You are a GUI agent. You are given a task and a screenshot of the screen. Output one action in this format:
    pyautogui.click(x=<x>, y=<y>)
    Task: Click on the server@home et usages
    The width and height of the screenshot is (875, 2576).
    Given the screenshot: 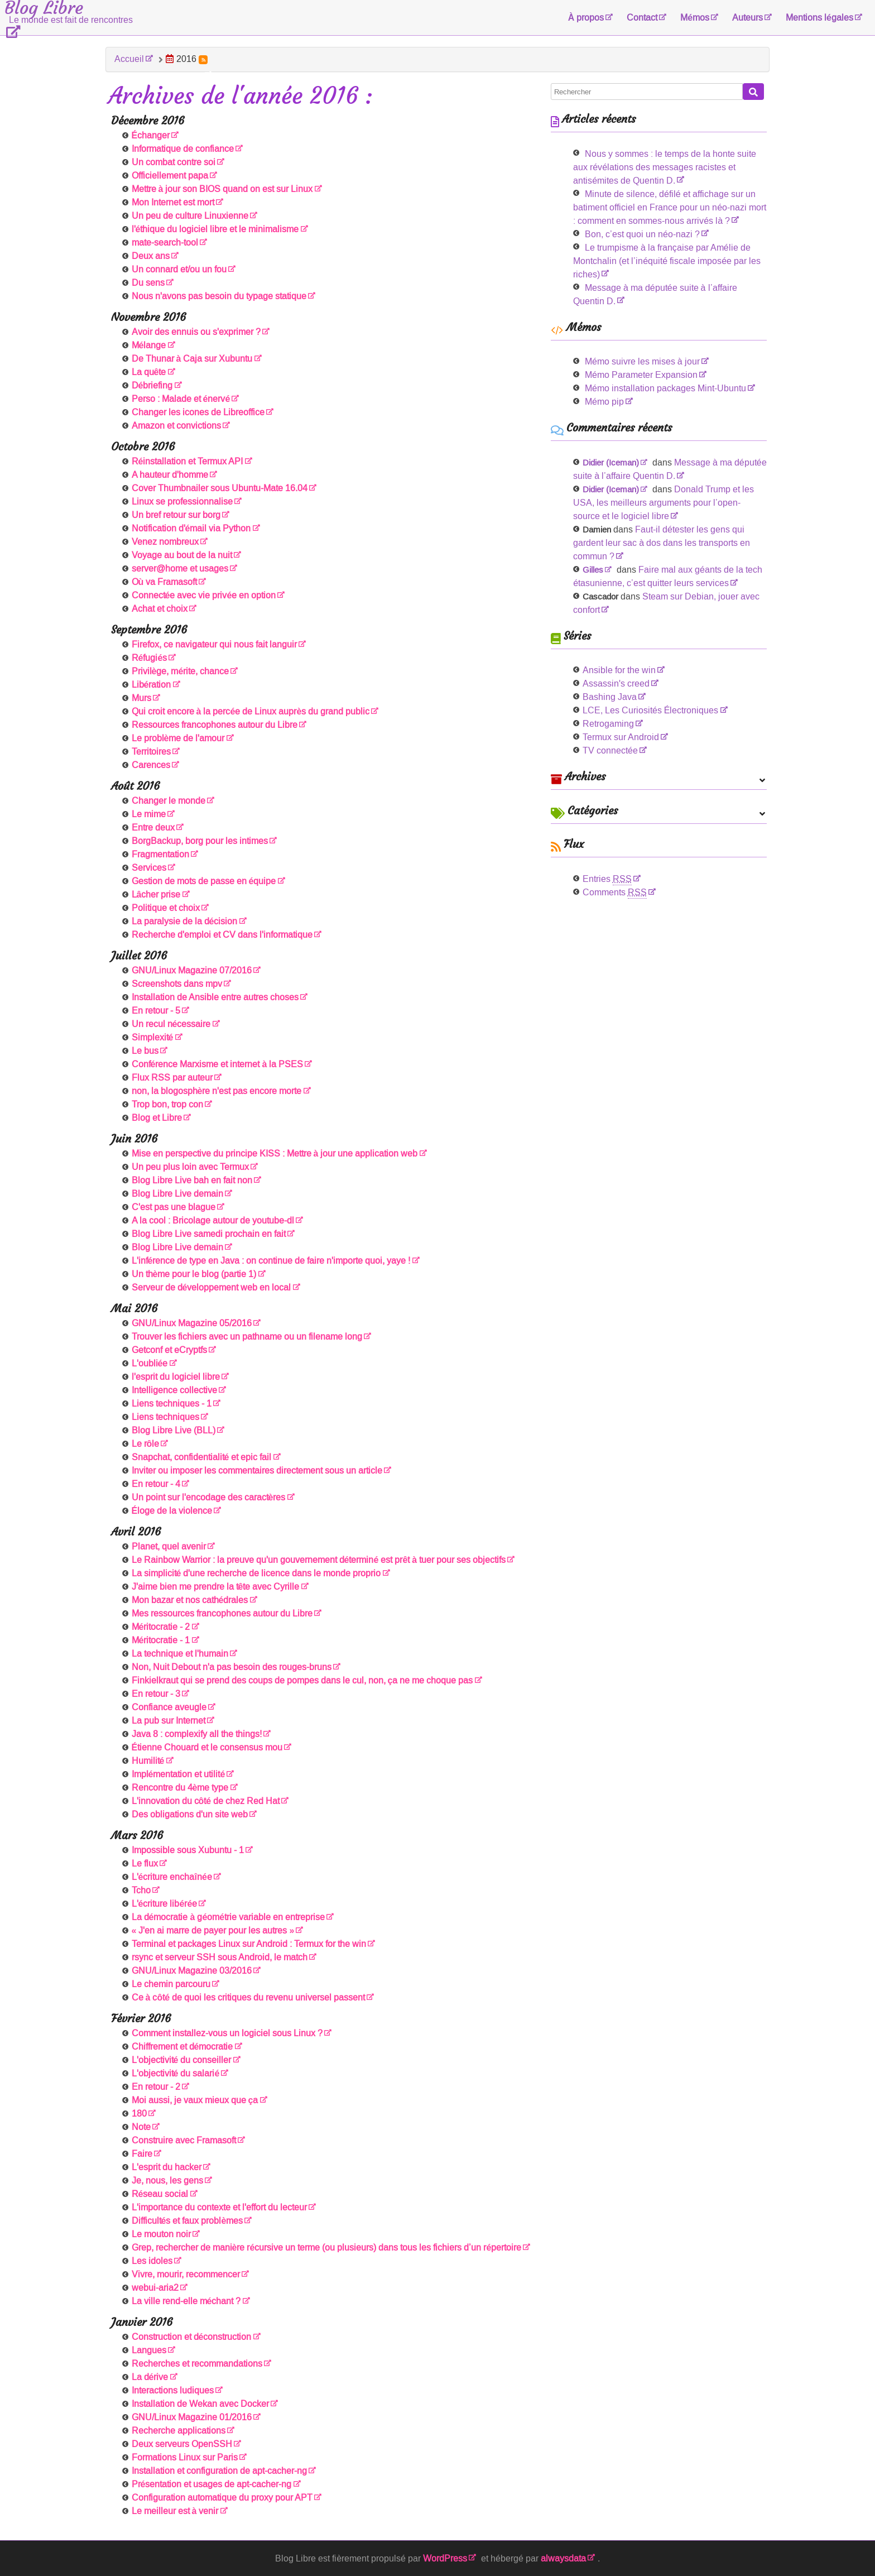 What is the action you would take?
    pyautogui.click(x=180, y=568)
    